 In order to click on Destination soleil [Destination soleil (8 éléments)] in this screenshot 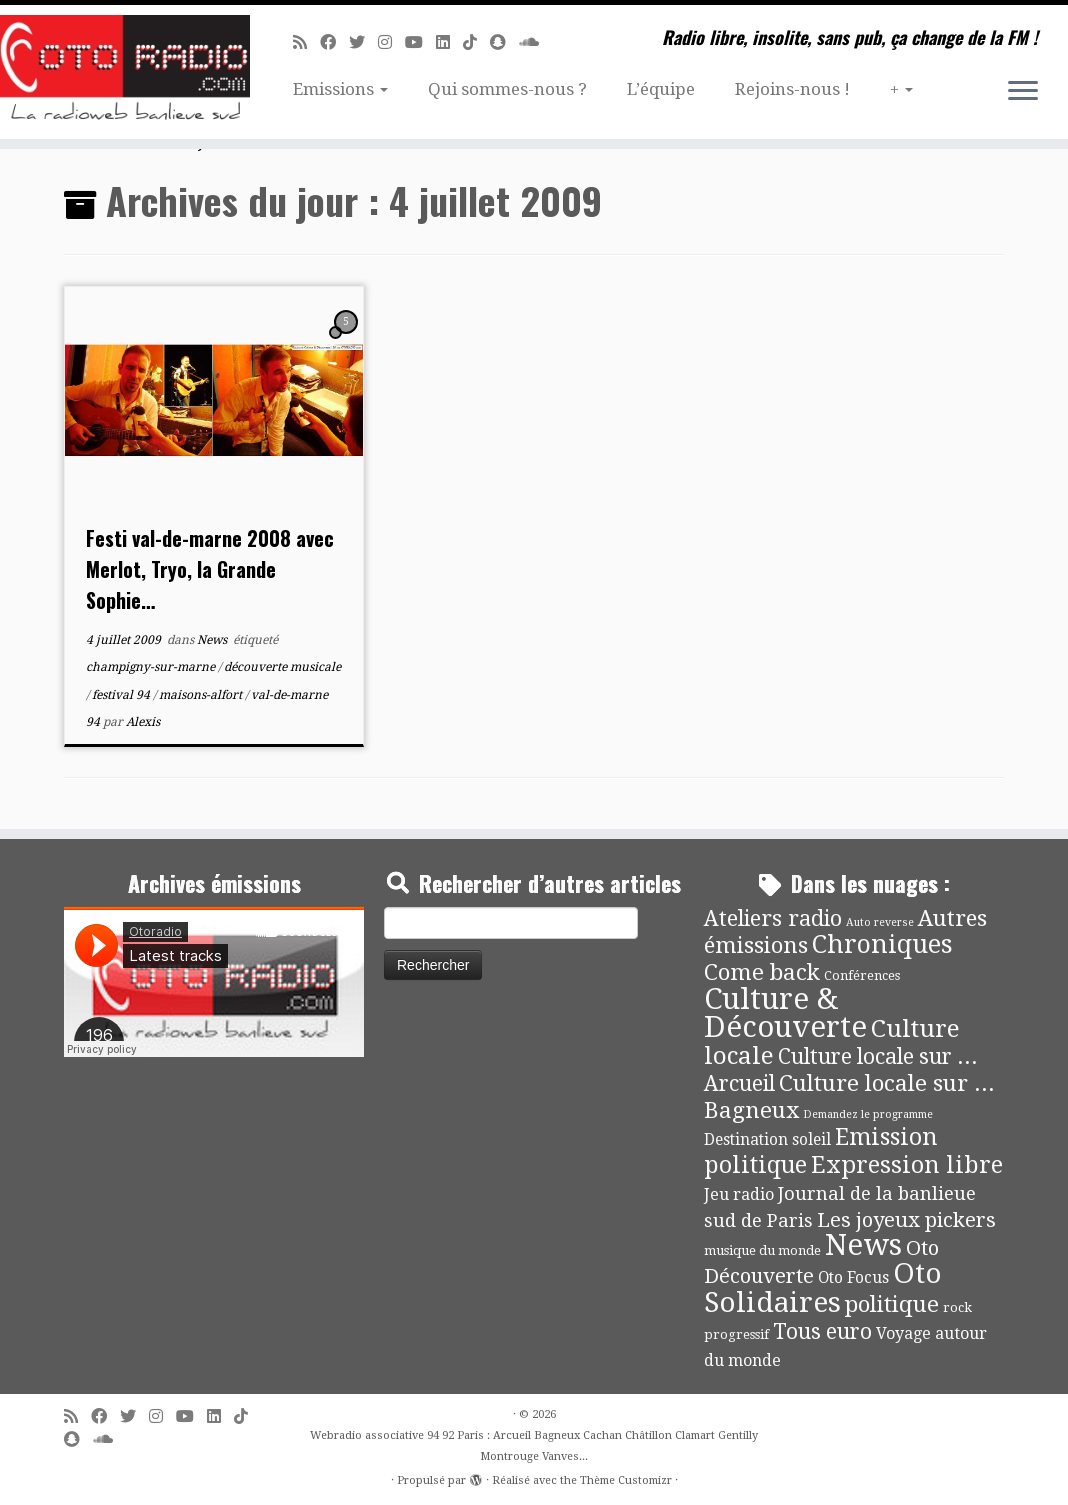, I will do `click(767, 1140)`.